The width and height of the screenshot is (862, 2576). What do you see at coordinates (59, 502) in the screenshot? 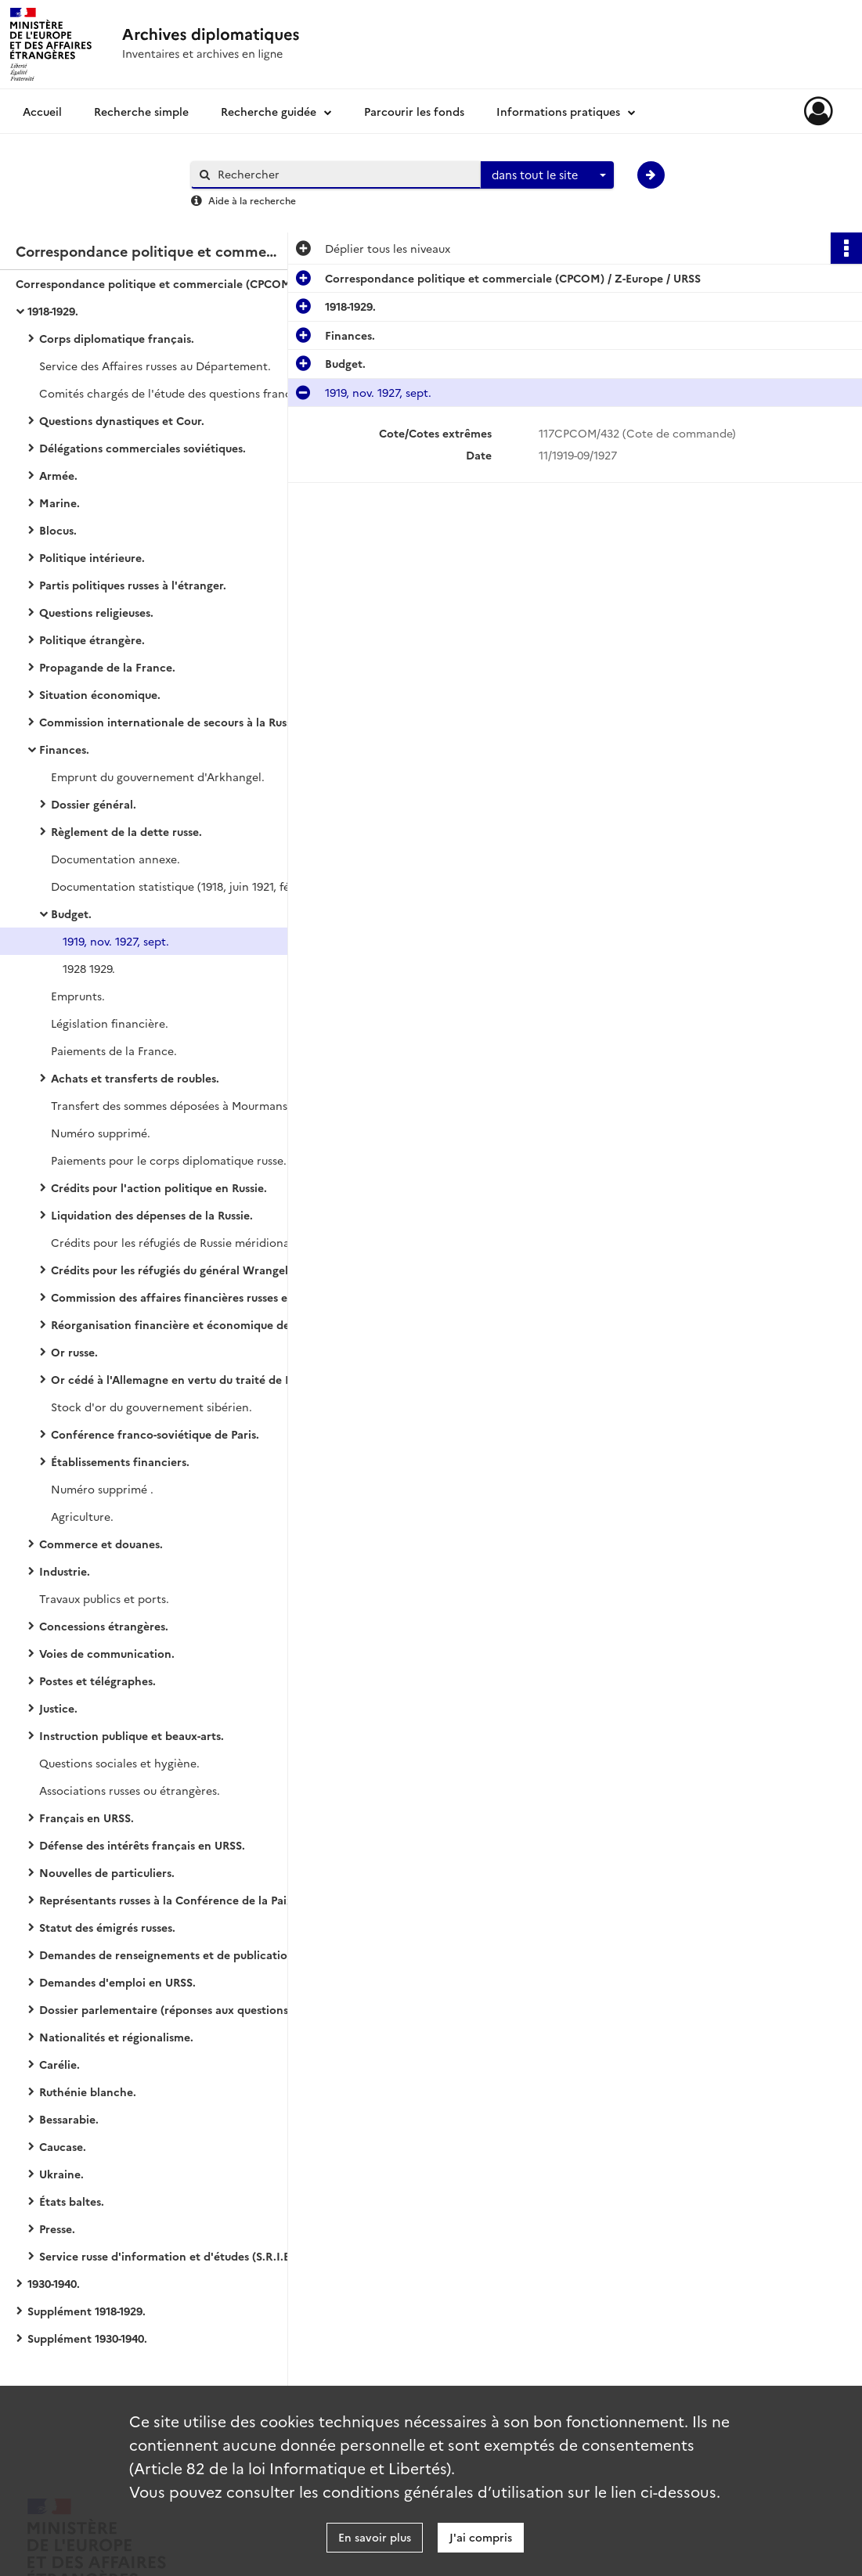
I see `Marine.` at bounding box center [59, 502].